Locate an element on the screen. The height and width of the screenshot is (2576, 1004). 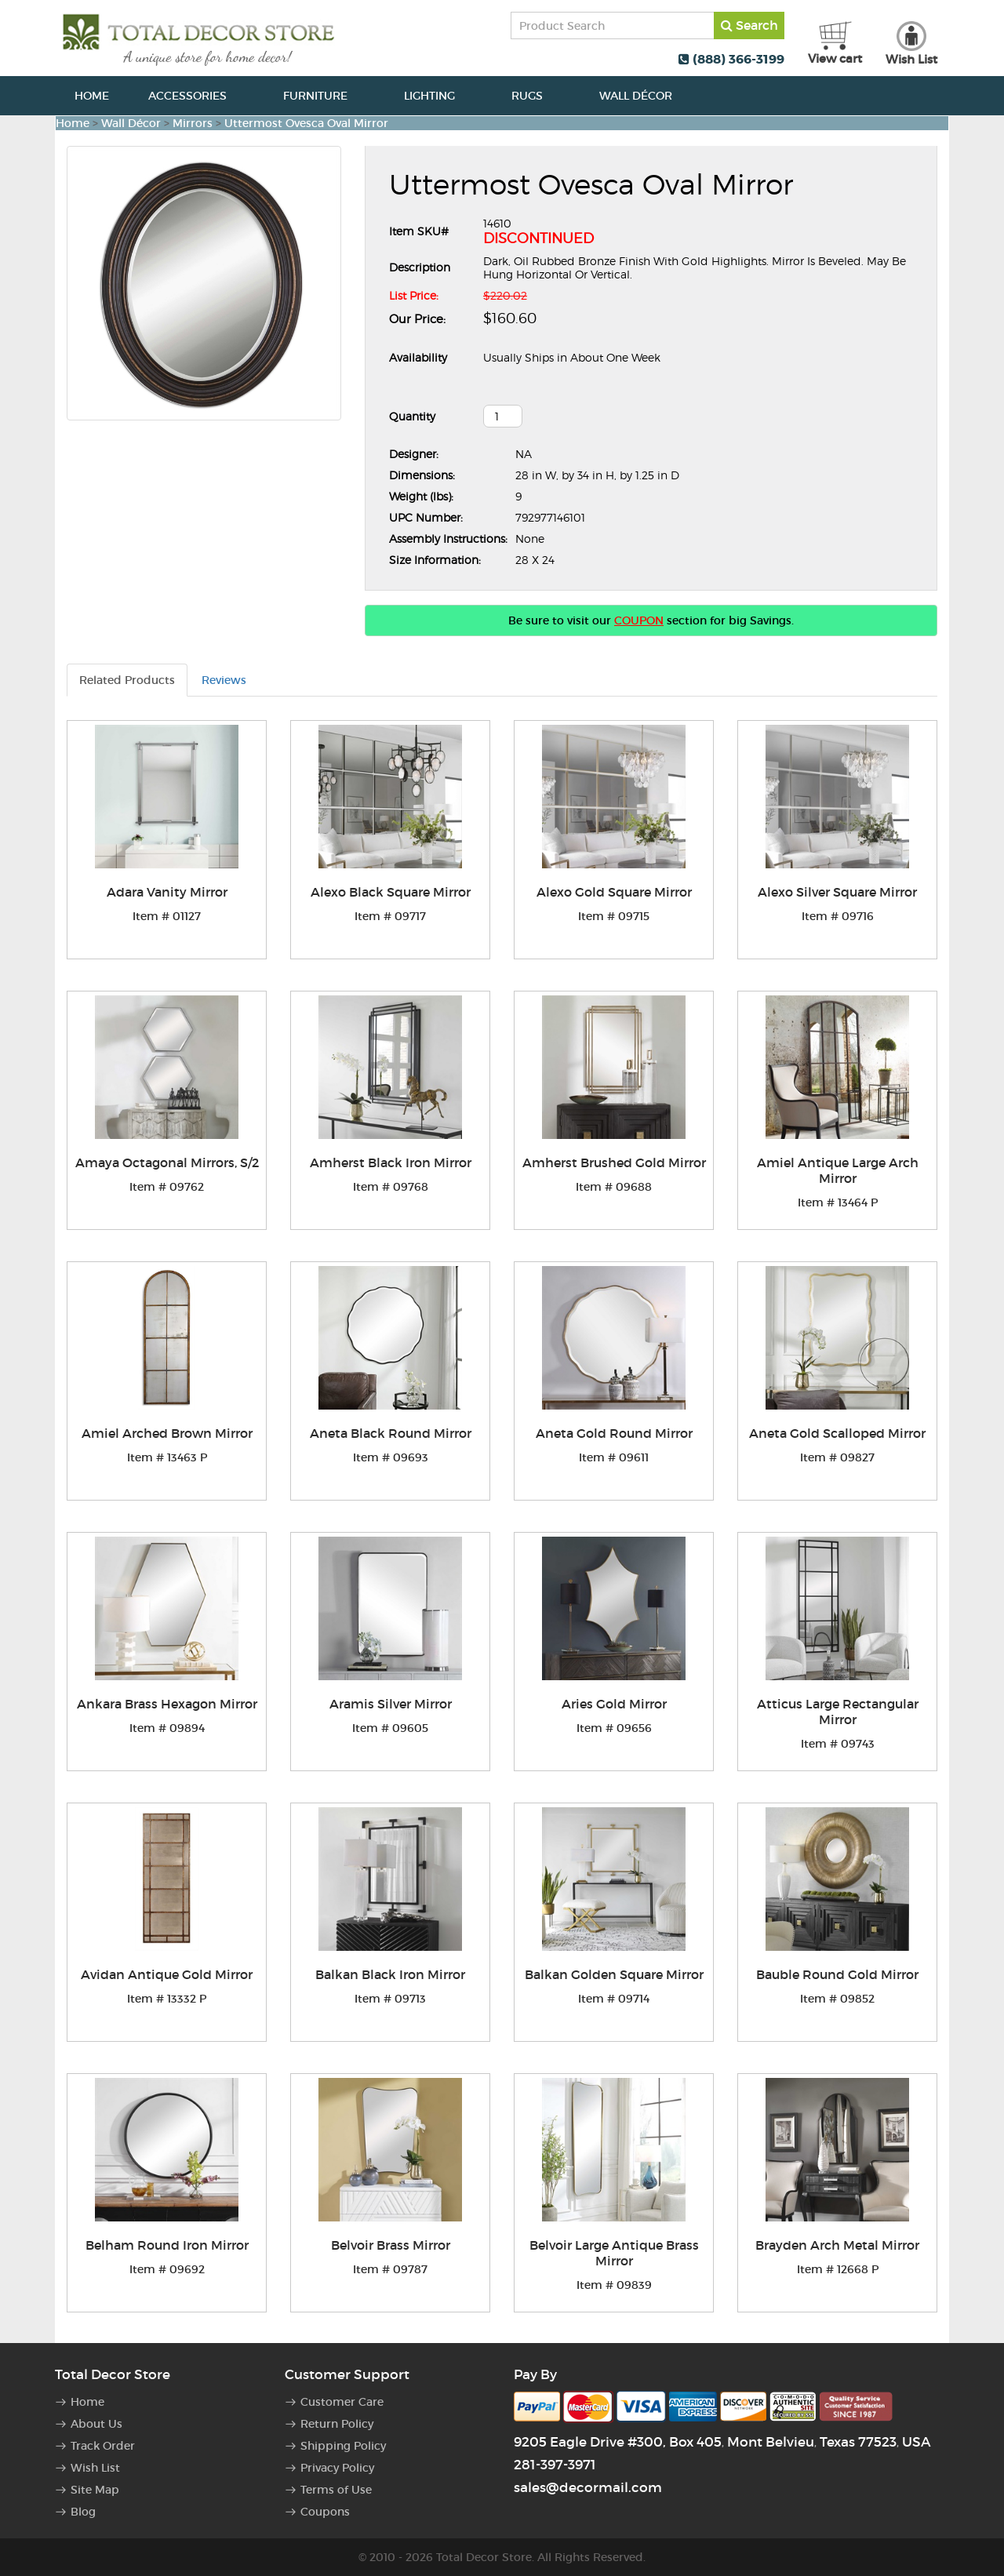
Aramis Silver Mirror is located at coordinates (390, 1704).